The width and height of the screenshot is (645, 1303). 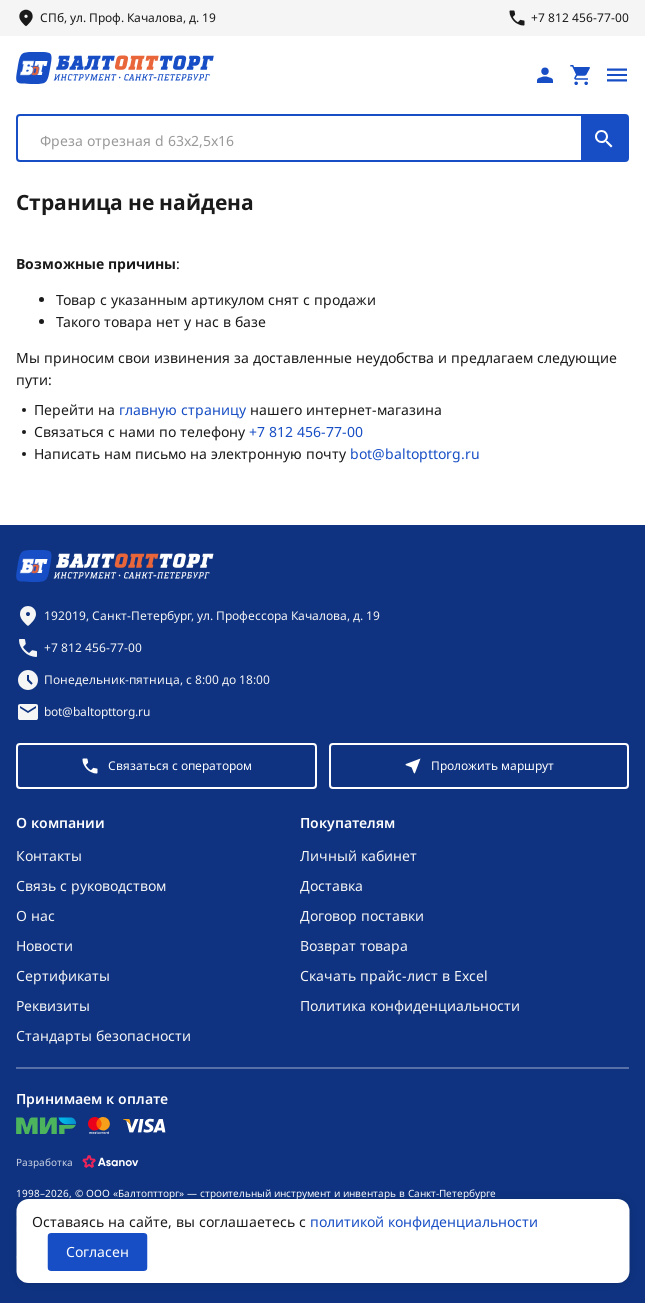 I want to click on Скачать прайс-лист в Excel, so click(x=394, y=975).